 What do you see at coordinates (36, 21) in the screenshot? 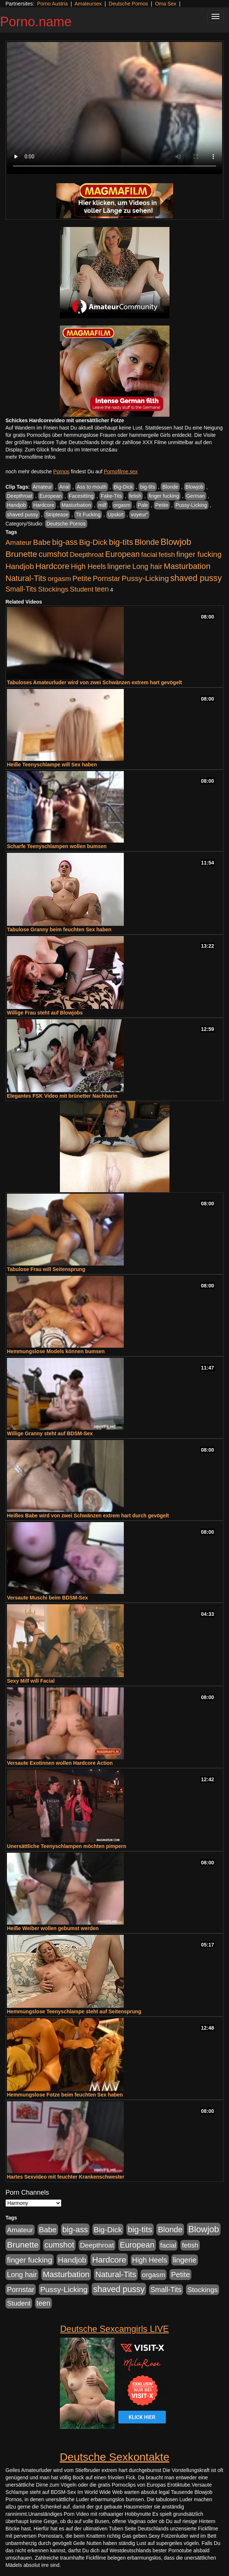
I see `Porno.name` at bounding box center [36, 21].